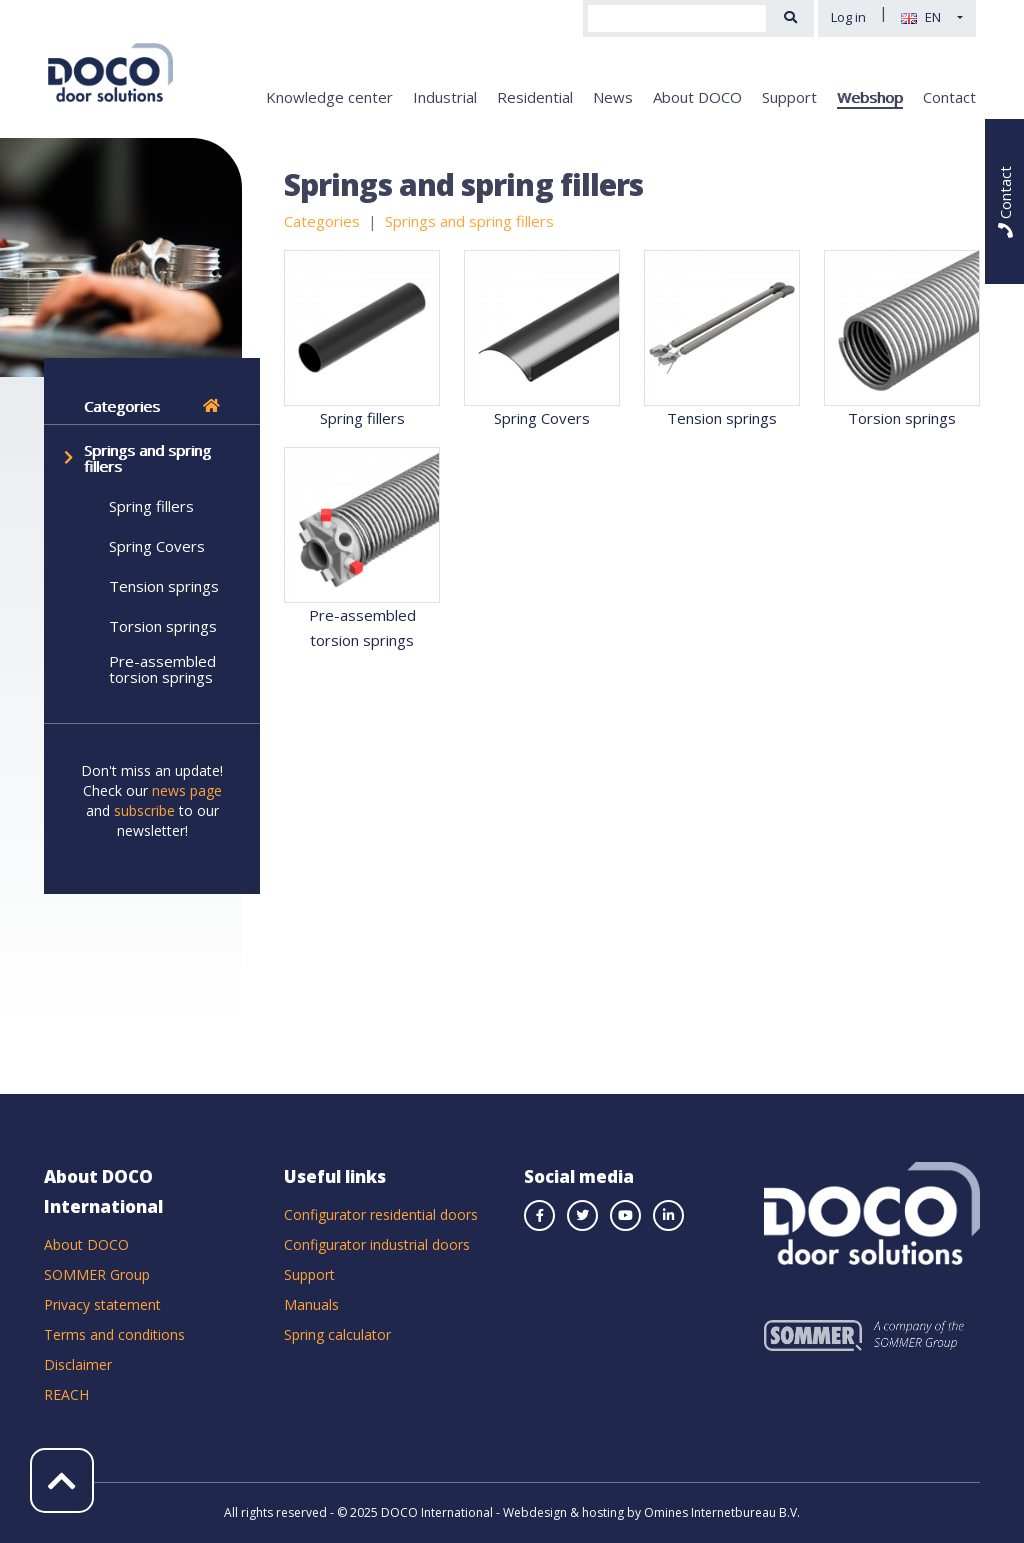  Describe the element at coordinates (144, 810) in the screenshot. I see `subscribe` at that location.